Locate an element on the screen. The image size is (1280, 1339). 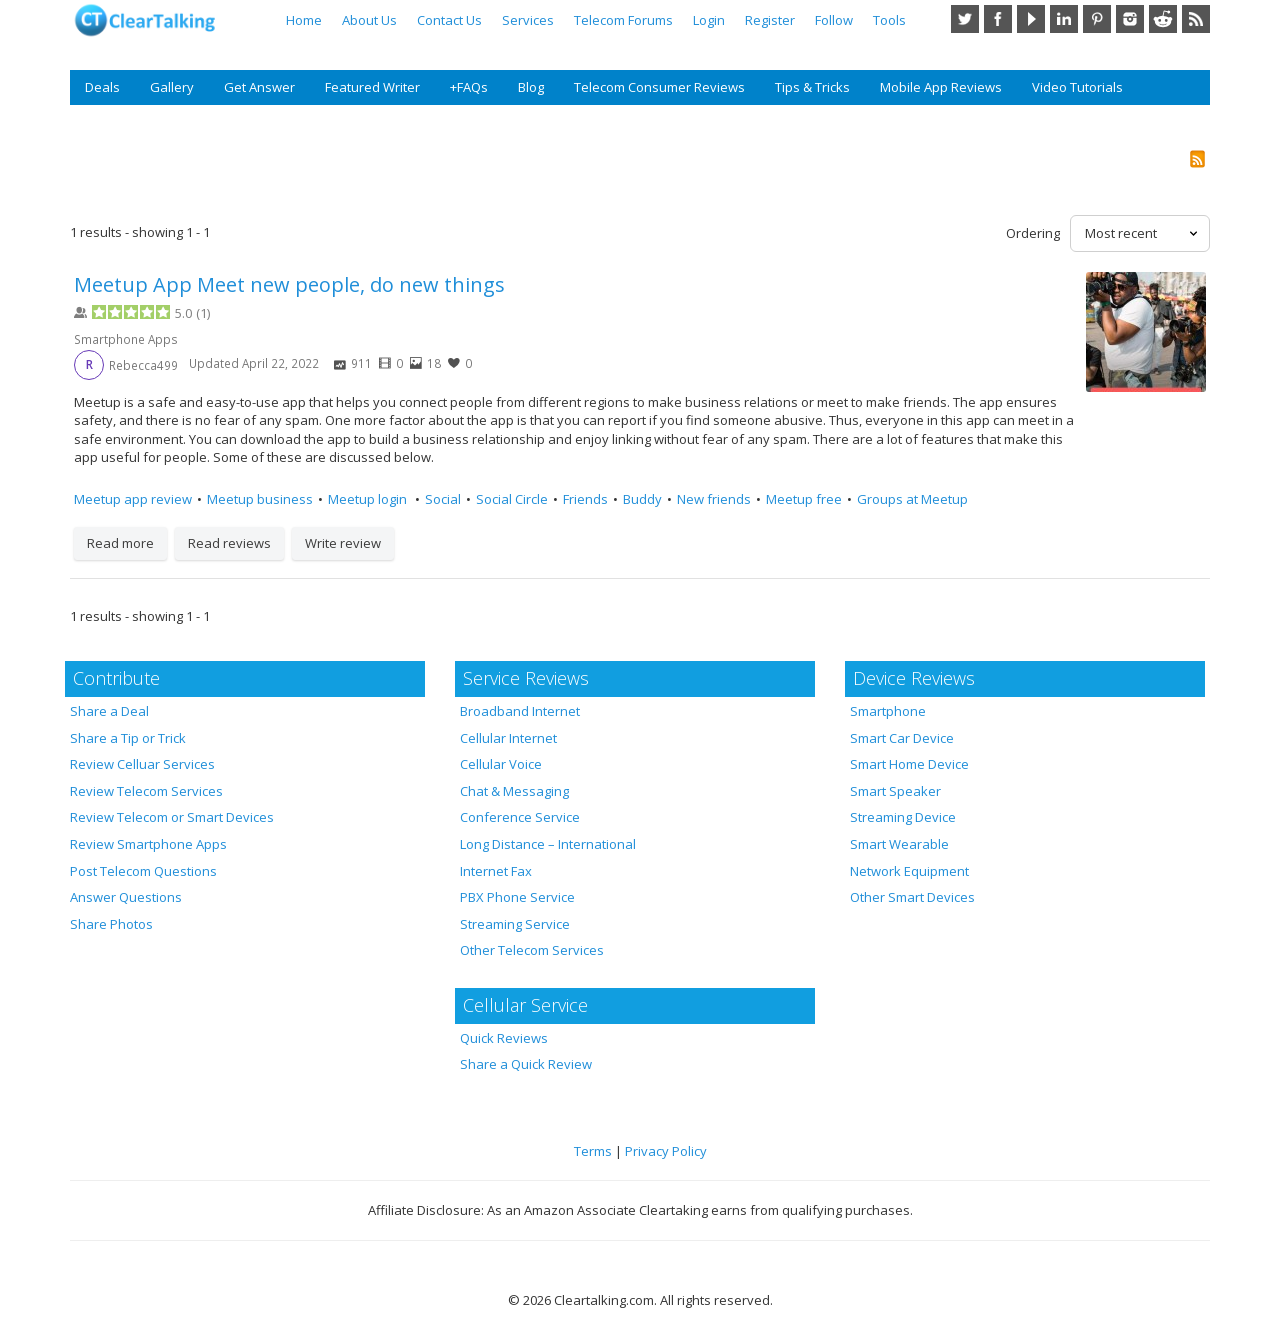
Privacy Policy is located at coordinates (666, 1151).